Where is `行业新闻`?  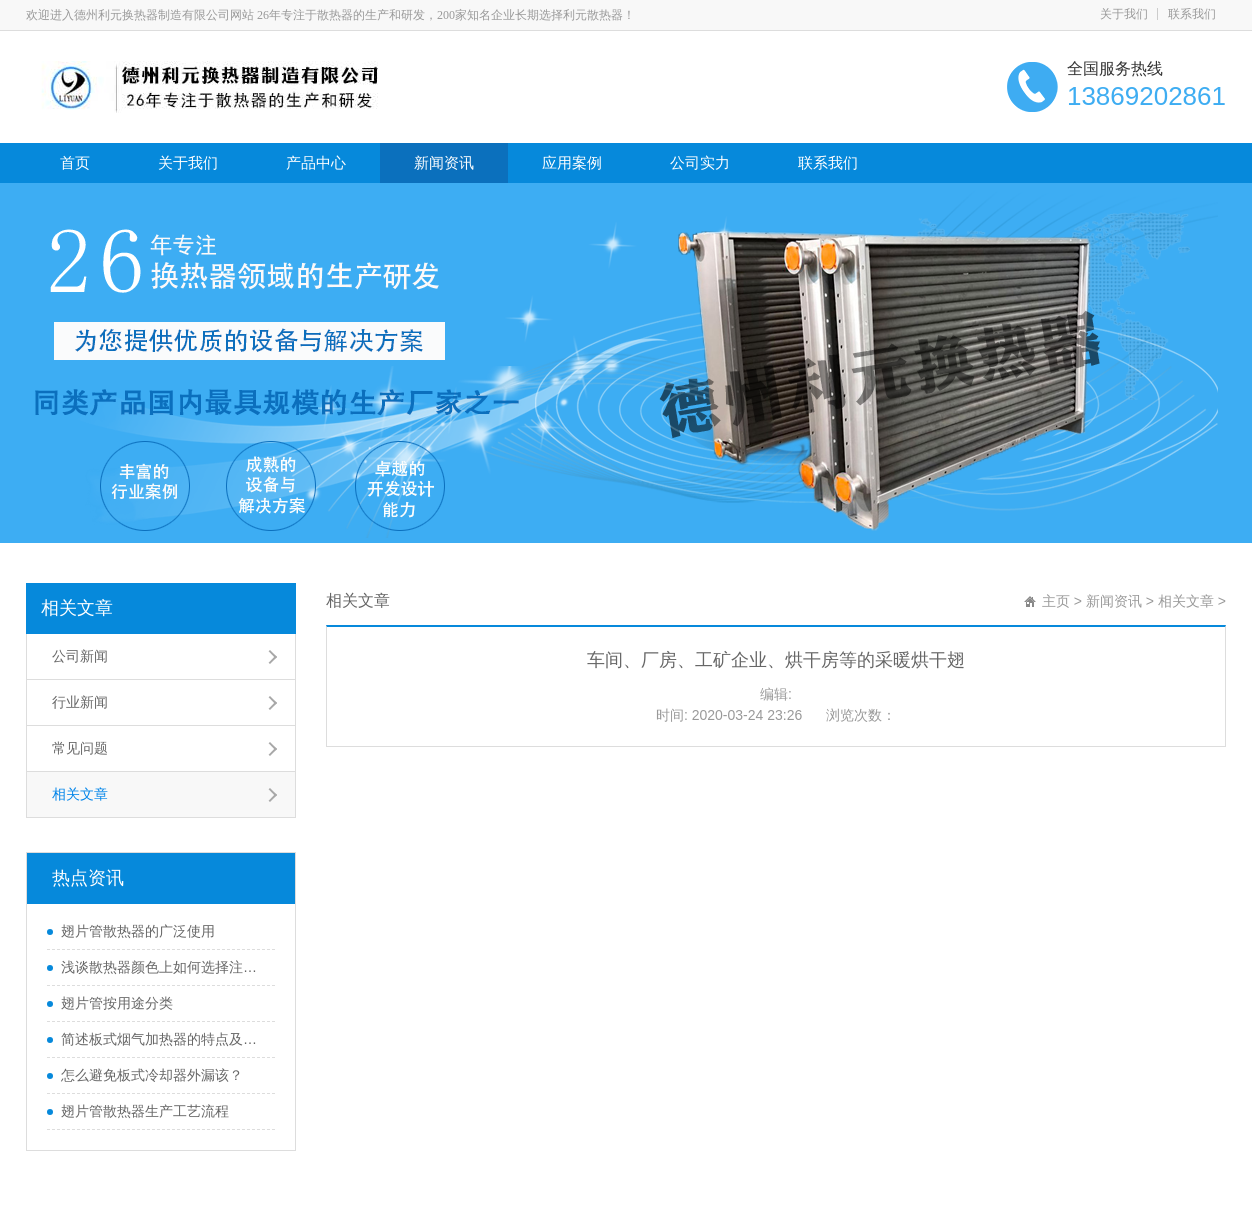
行业新闻 is located at coordinates (80, 702).